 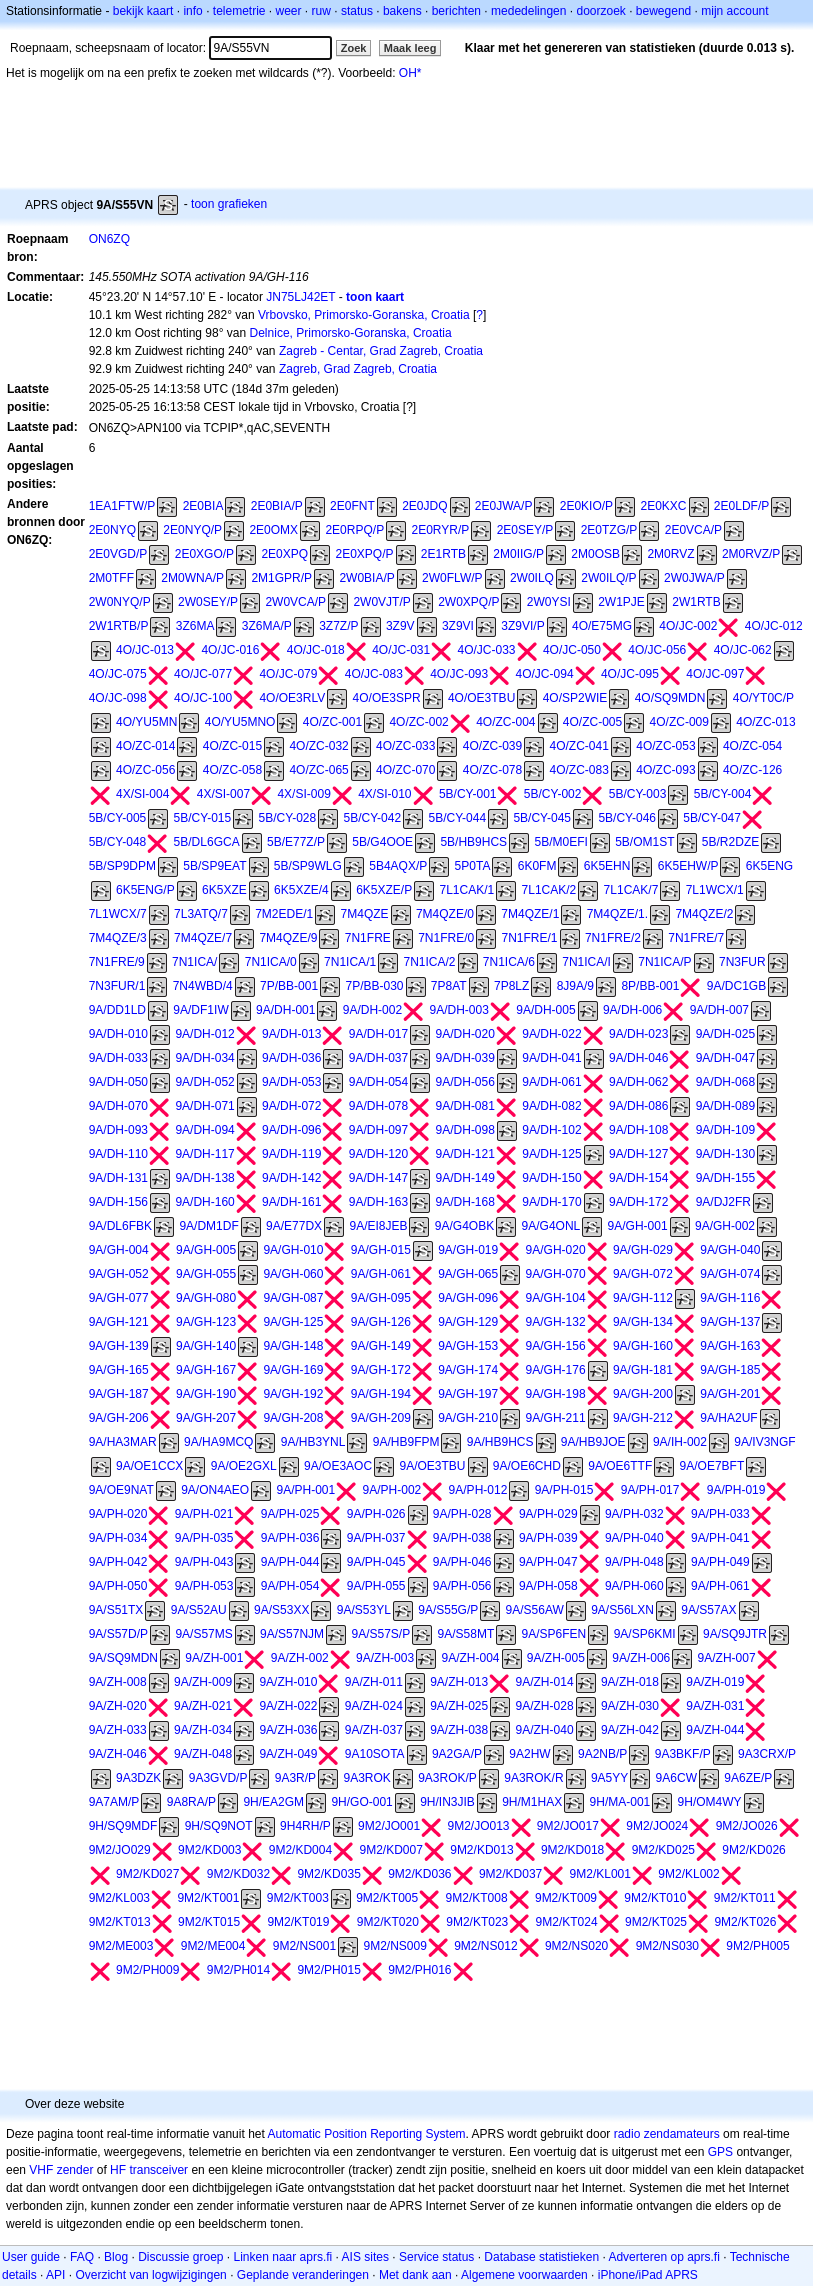 I want to click on 9A3ROK/R, so click(x=533, y=1778).